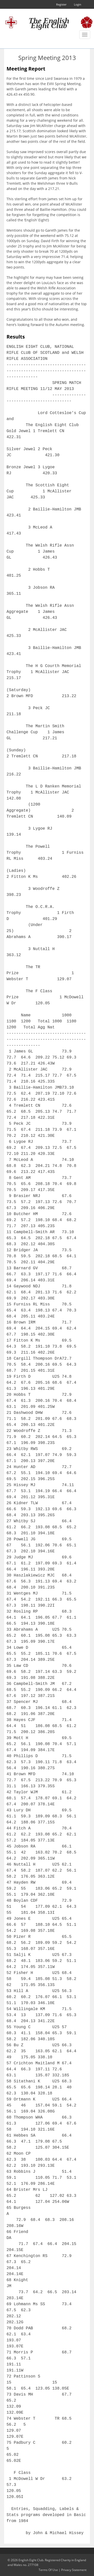 Image resolution: width=94 pixels, height=2576 pixels. I want to click on Register, so click(61, 4).